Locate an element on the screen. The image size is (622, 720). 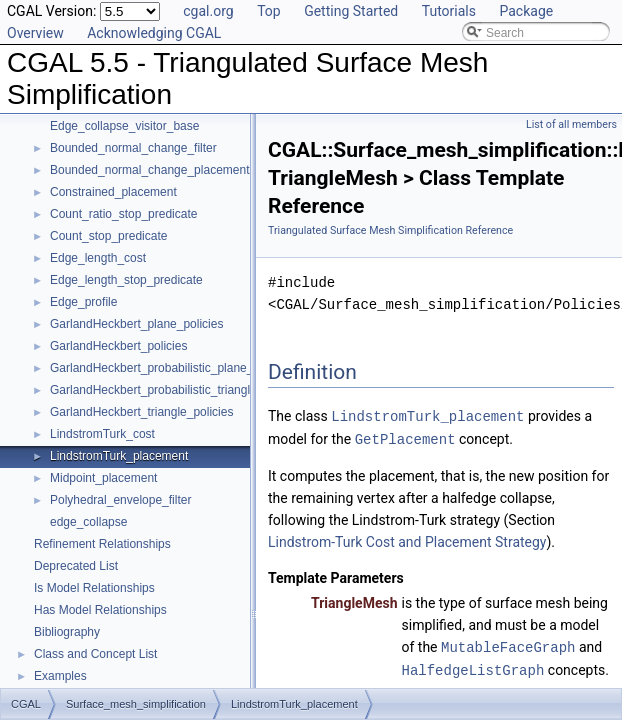
Bounded_normal_change_placement is located at coordinates (149, 170).